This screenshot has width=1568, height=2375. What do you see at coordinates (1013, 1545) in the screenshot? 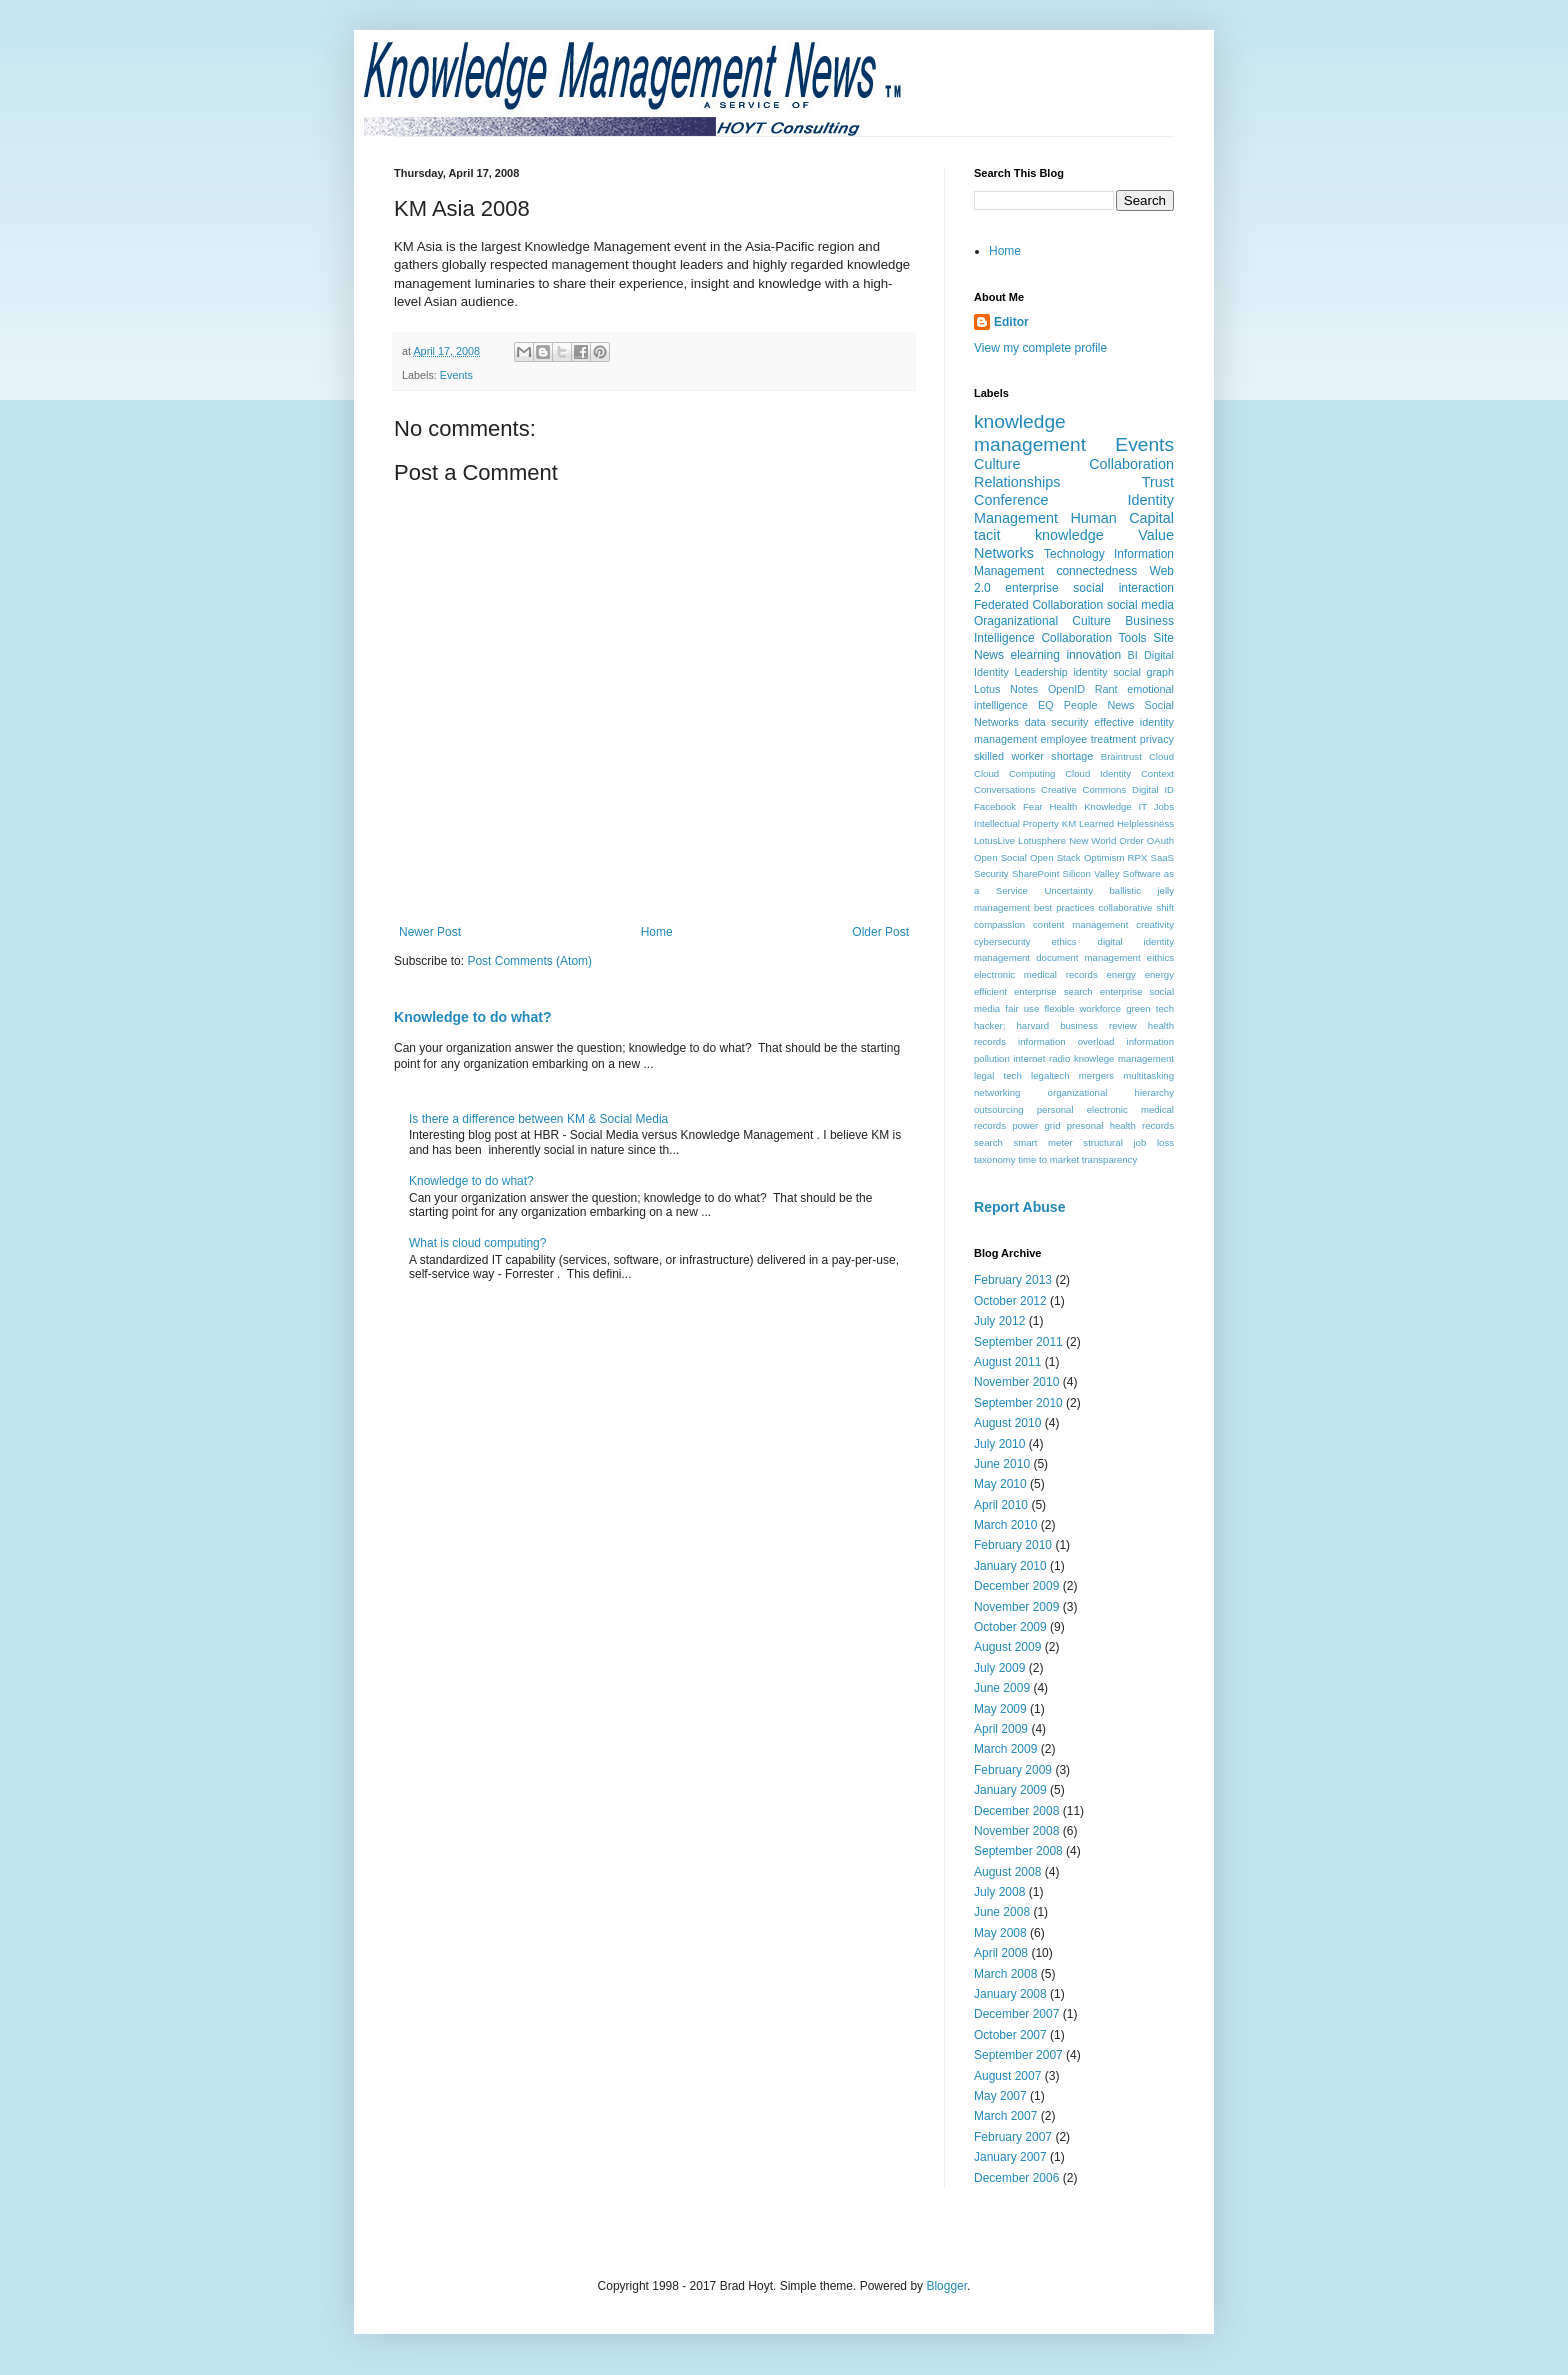
I see `February 2010` at bounding box center [1013, 1545].